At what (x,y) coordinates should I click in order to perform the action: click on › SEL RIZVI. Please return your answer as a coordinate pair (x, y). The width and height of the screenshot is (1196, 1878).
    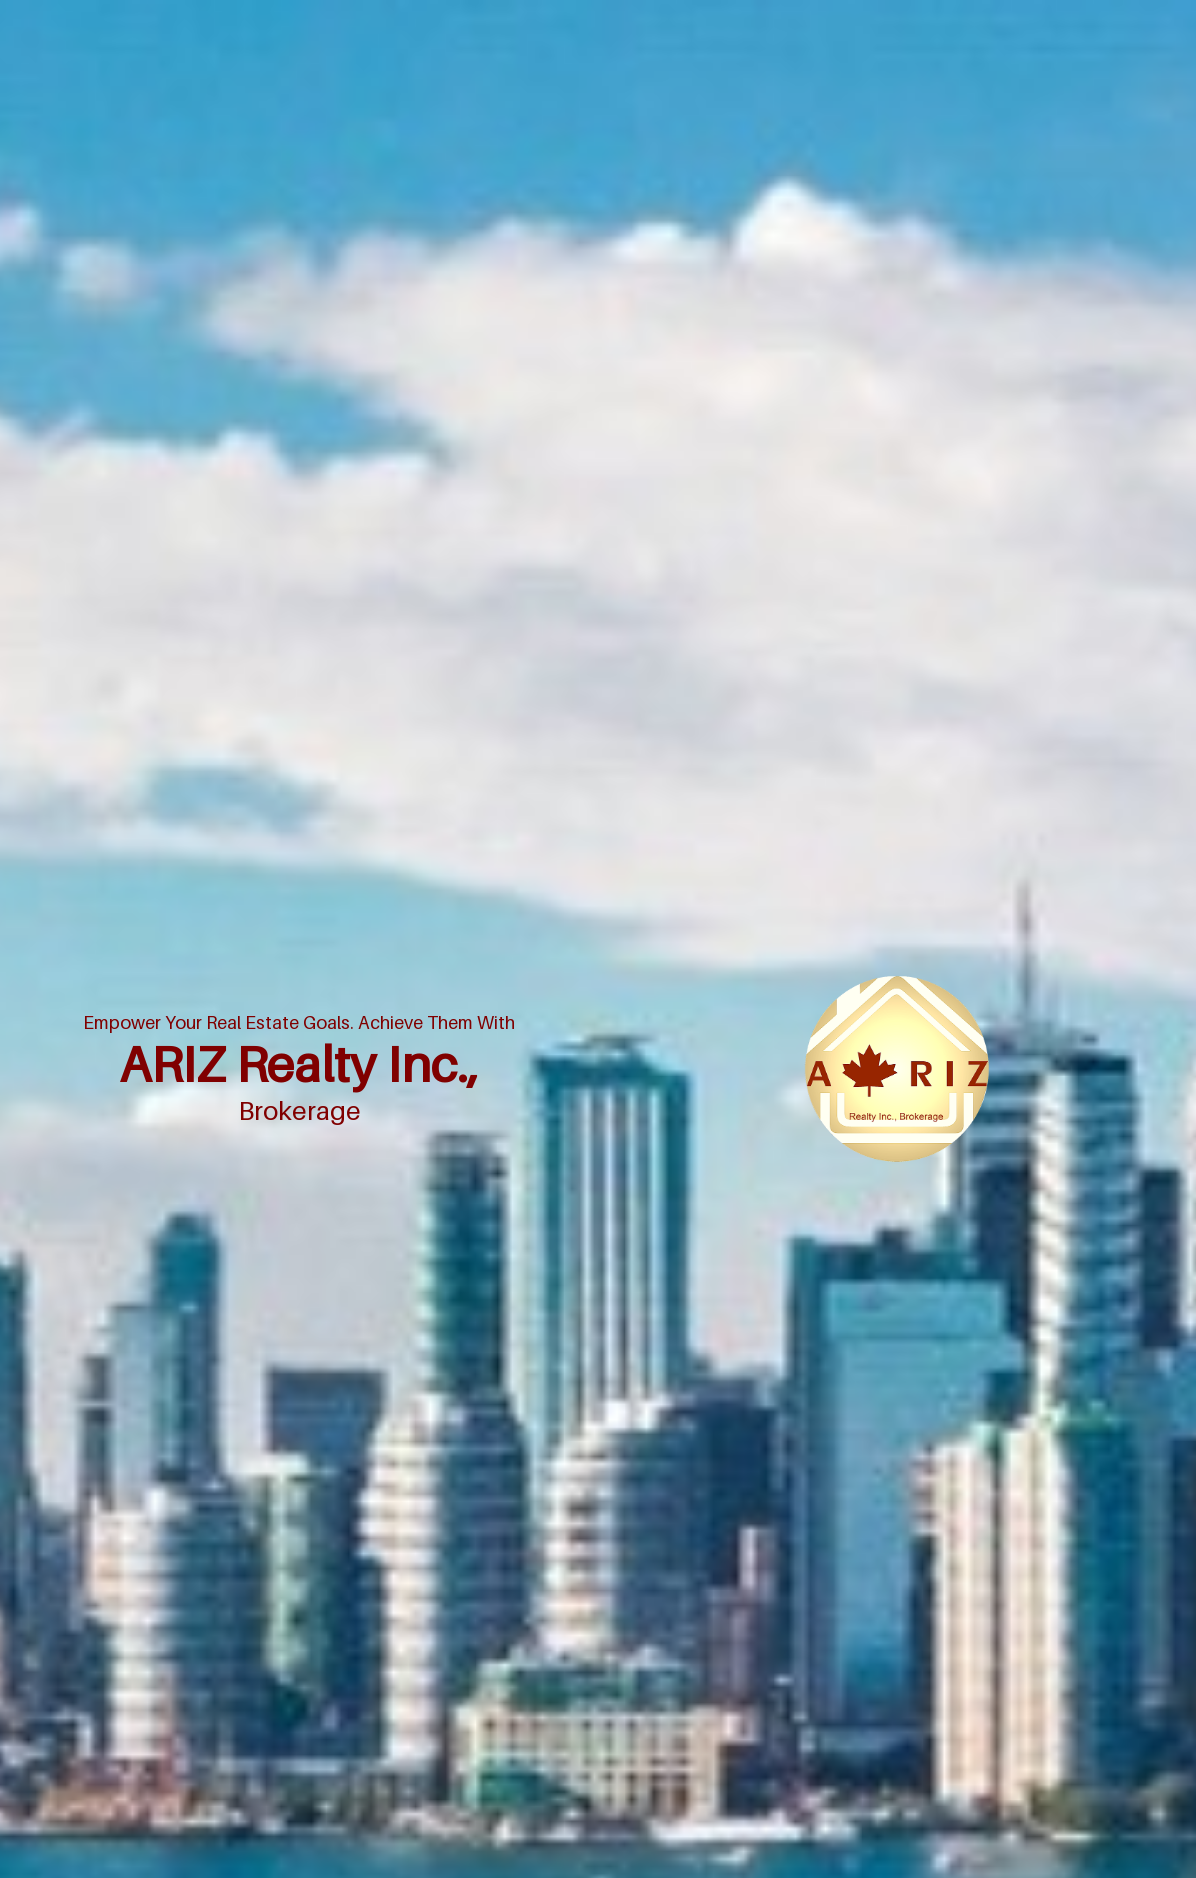
    Looking at the image, I should click on (469, 1187).